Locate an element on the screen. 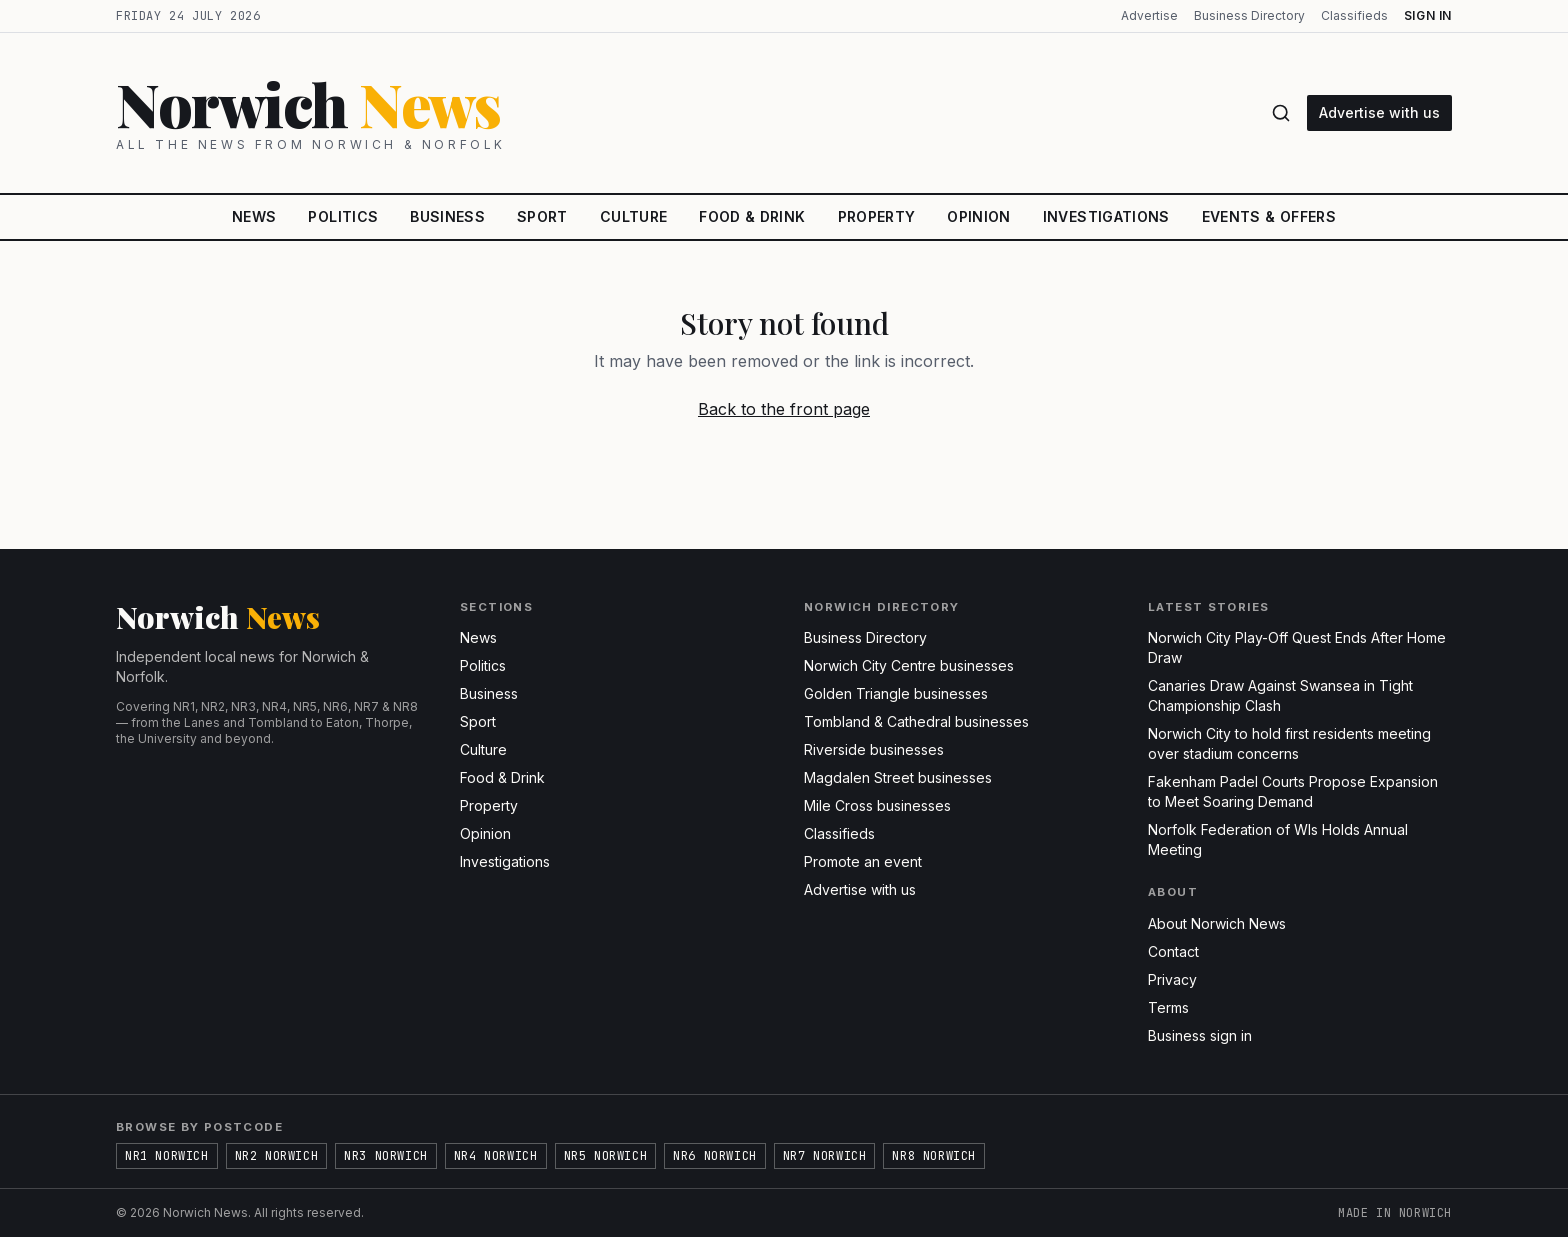 This screenshot has height=1237, width=1568. [Search] is located at coordinates (1281, 113).